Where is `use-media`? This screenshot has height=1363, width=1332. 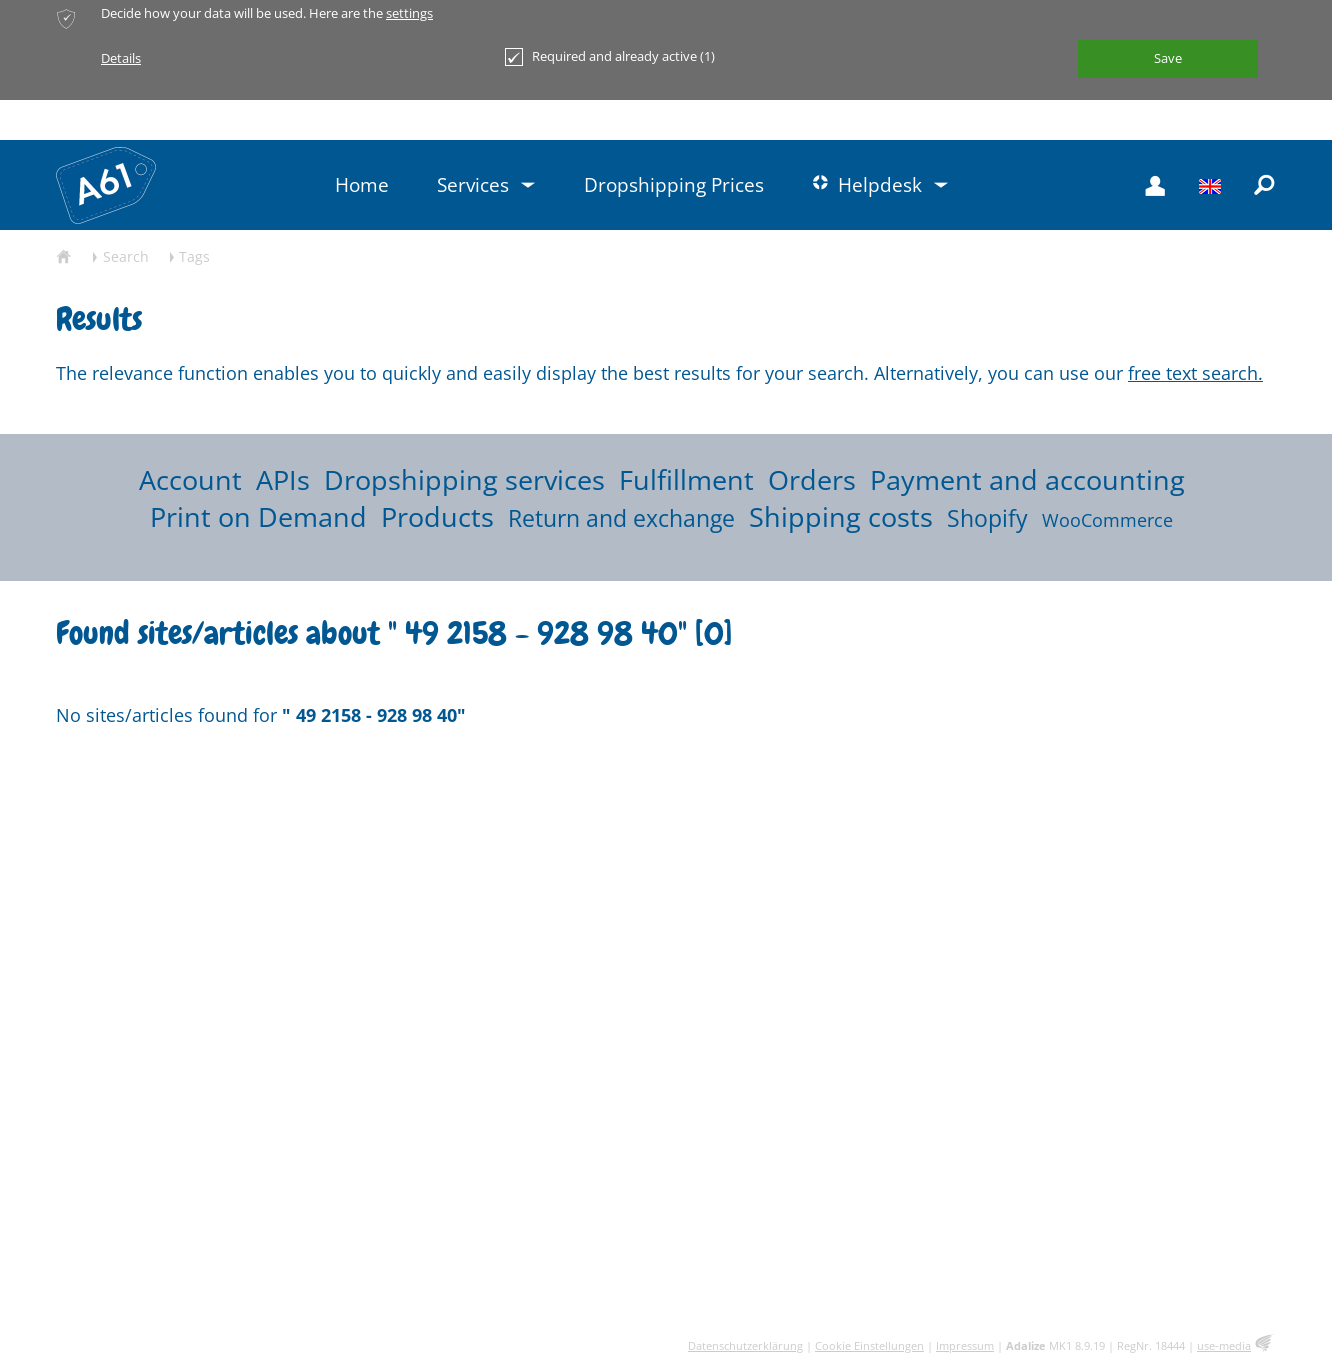
use-media is located at coordinates (1224, 1345).